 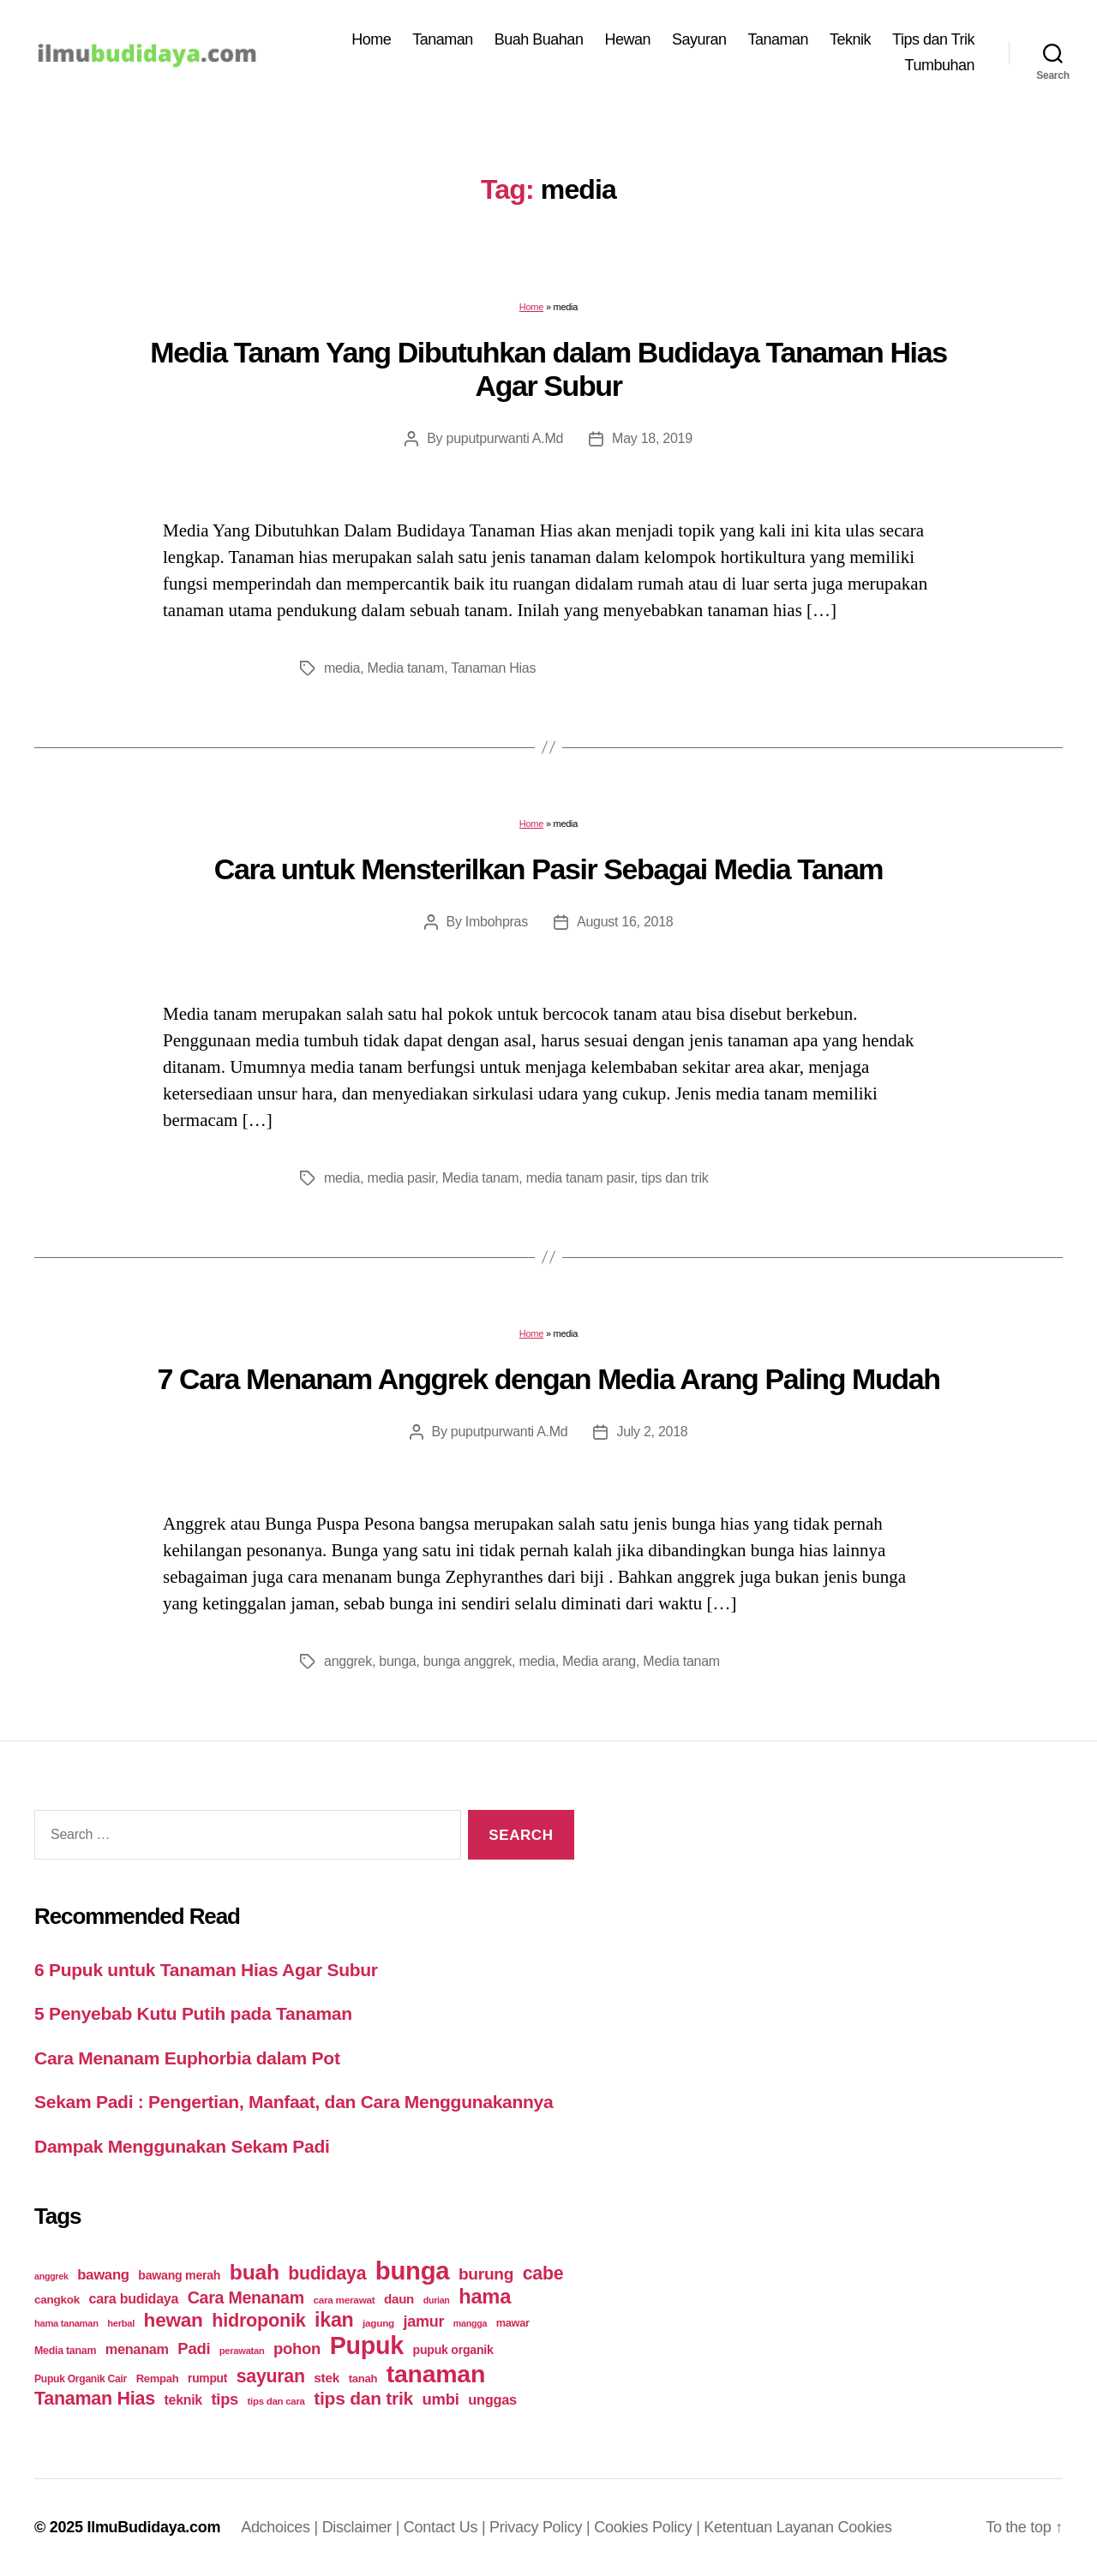 I want to click on Ketentuan Layanan, so click(x=770, y=2527).